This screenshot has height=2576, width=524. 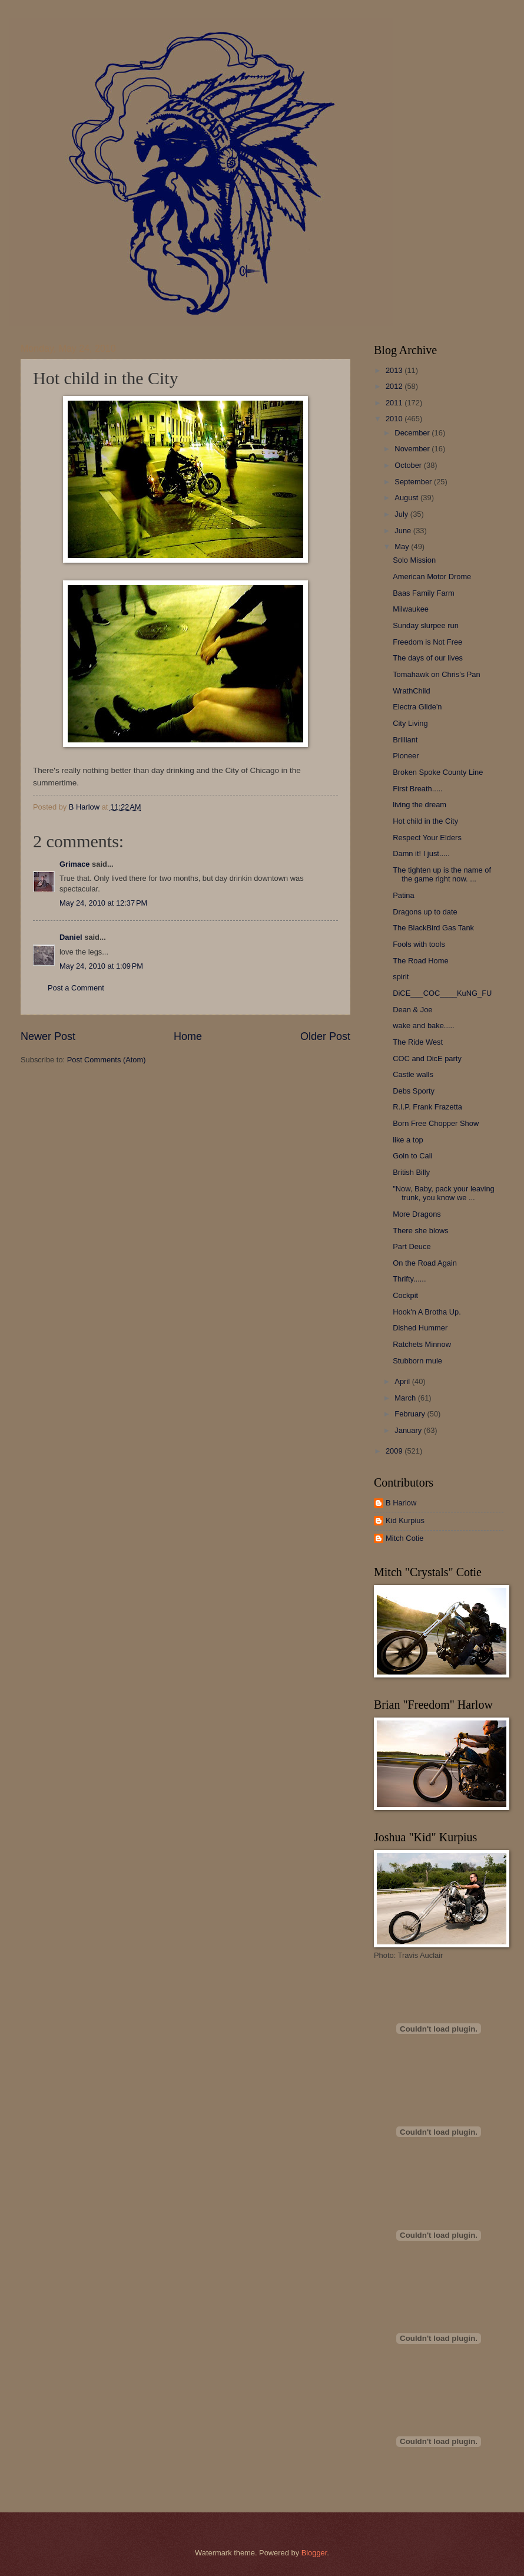 I want to click on Hot child in the City, so click(x=425, y=821).